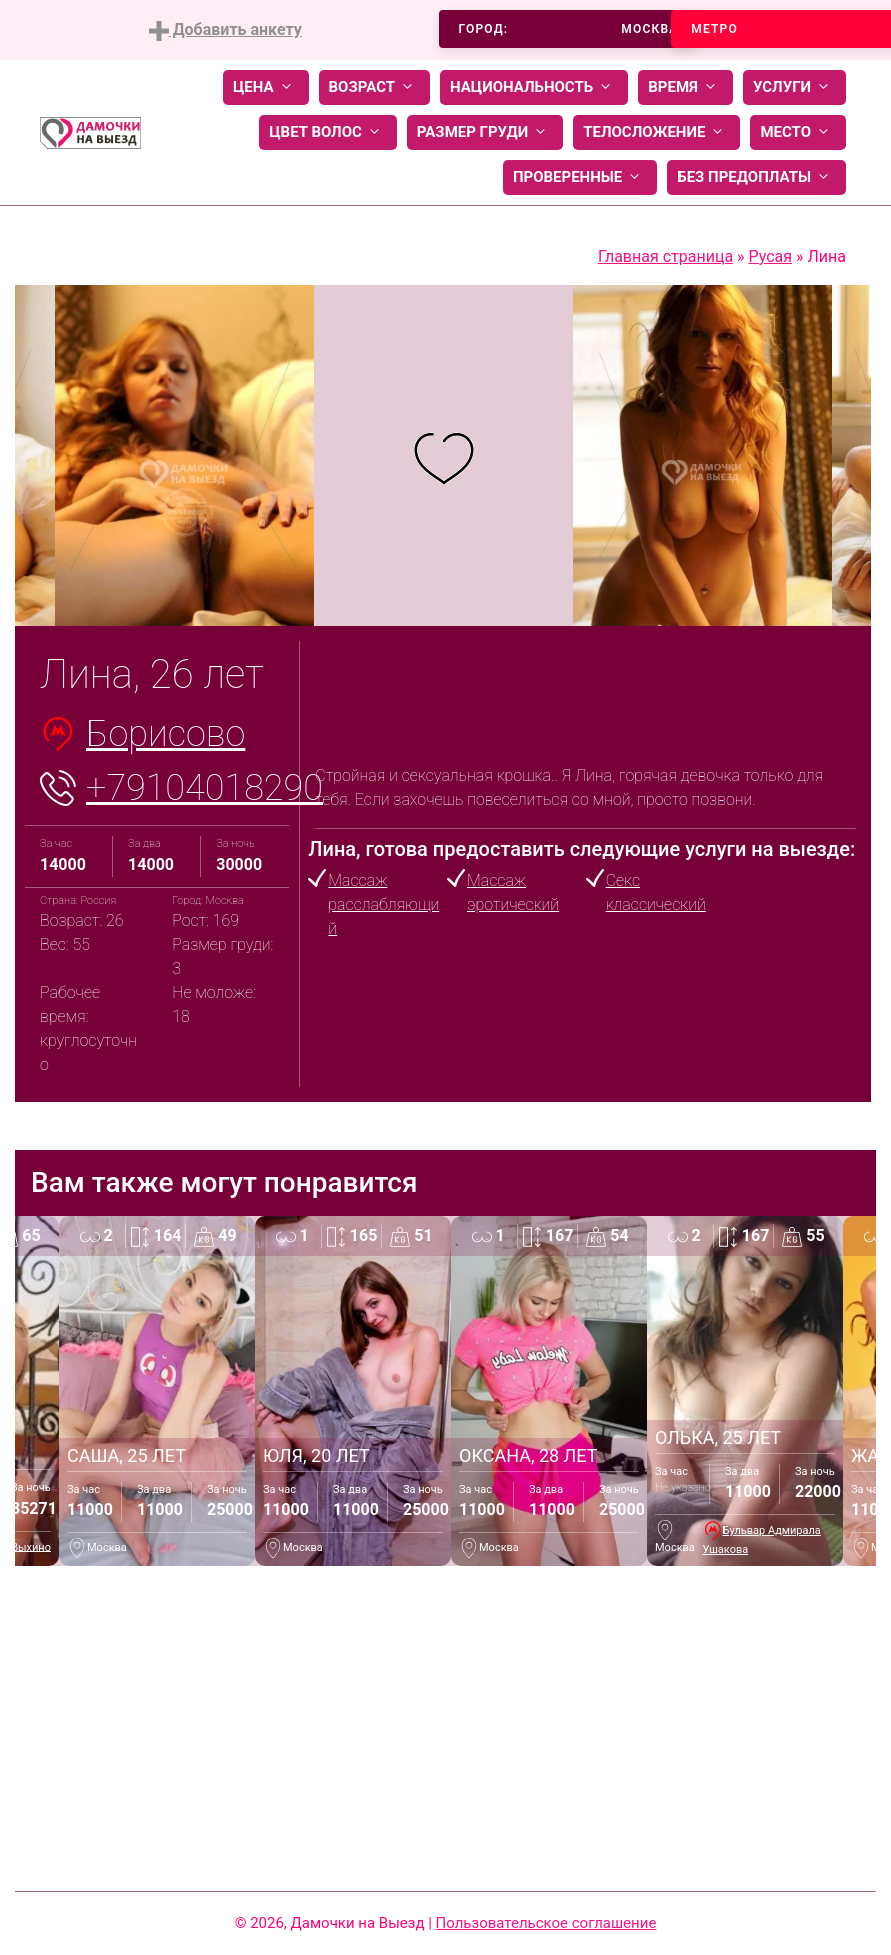 This screenshot has height=1955, width=891. Describe the element at coordinates (225, 30) in the screenshot. I see `Добавить анкету` at that location.